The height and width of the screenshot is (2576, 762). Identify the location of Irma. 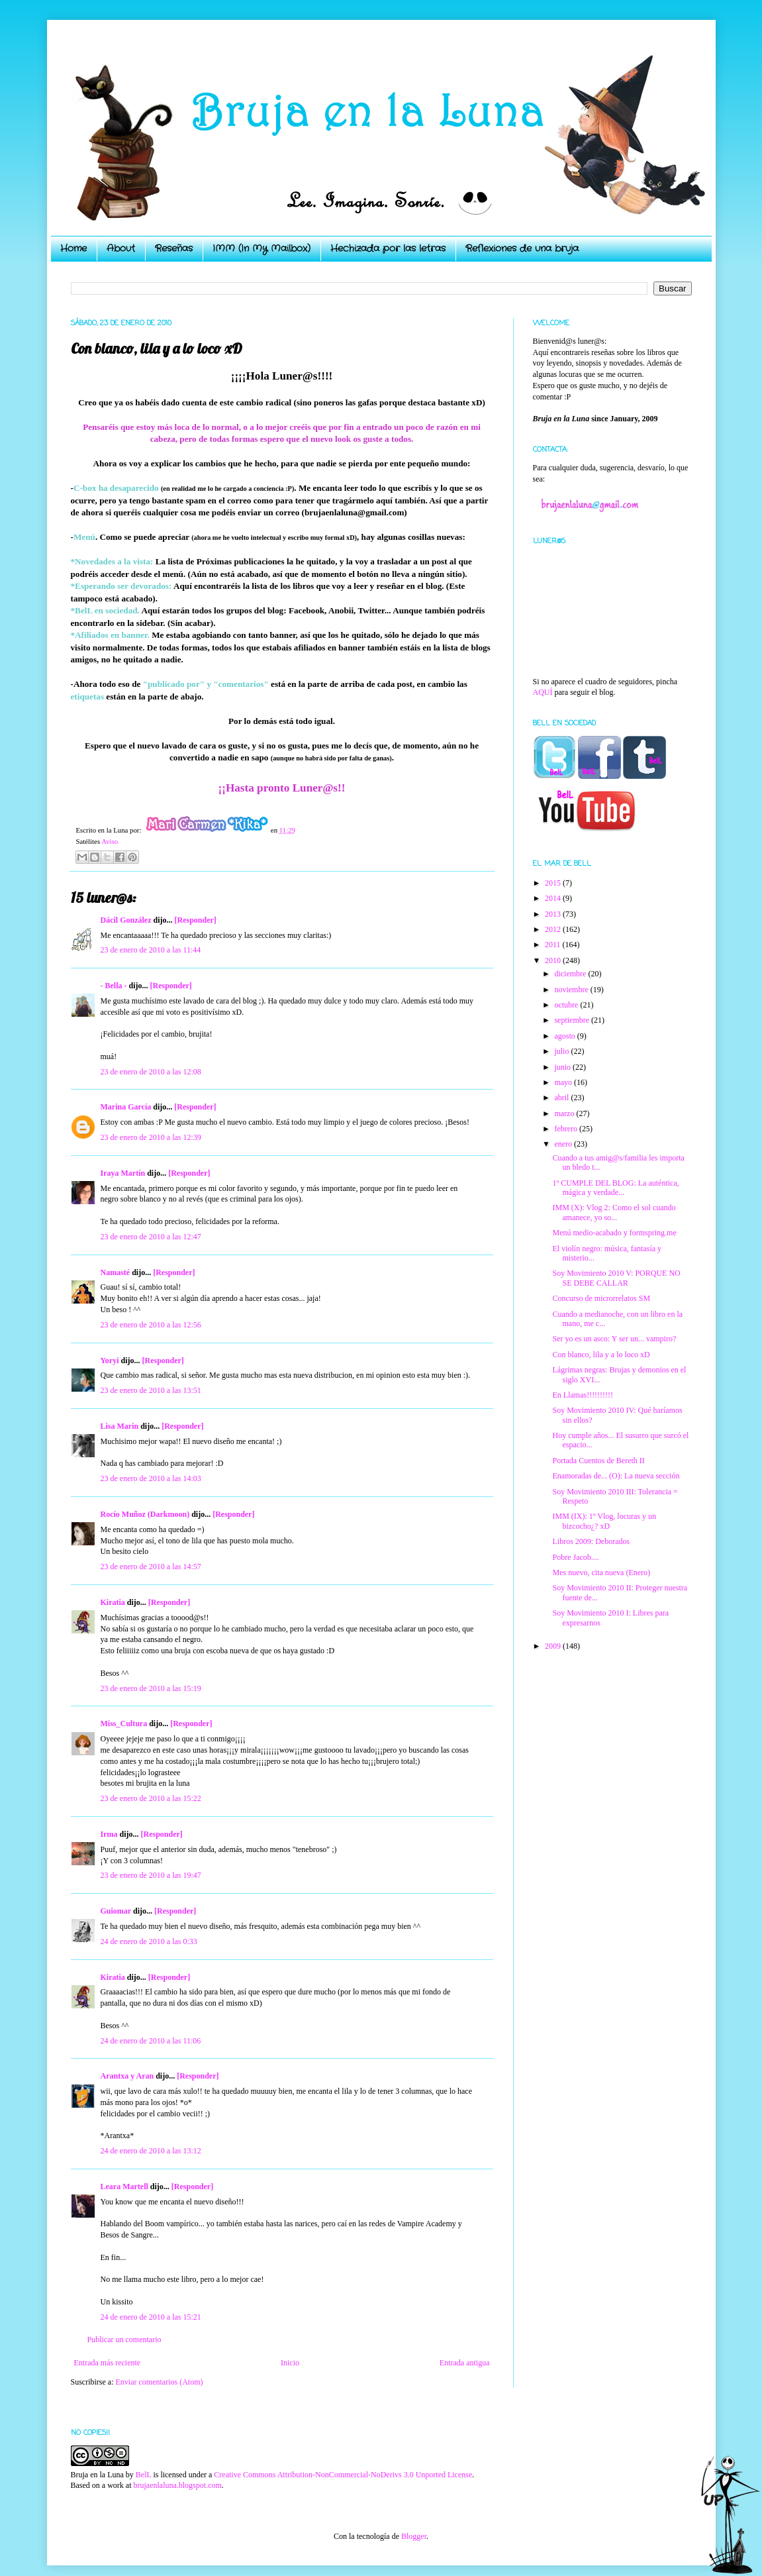
(109, 1834).